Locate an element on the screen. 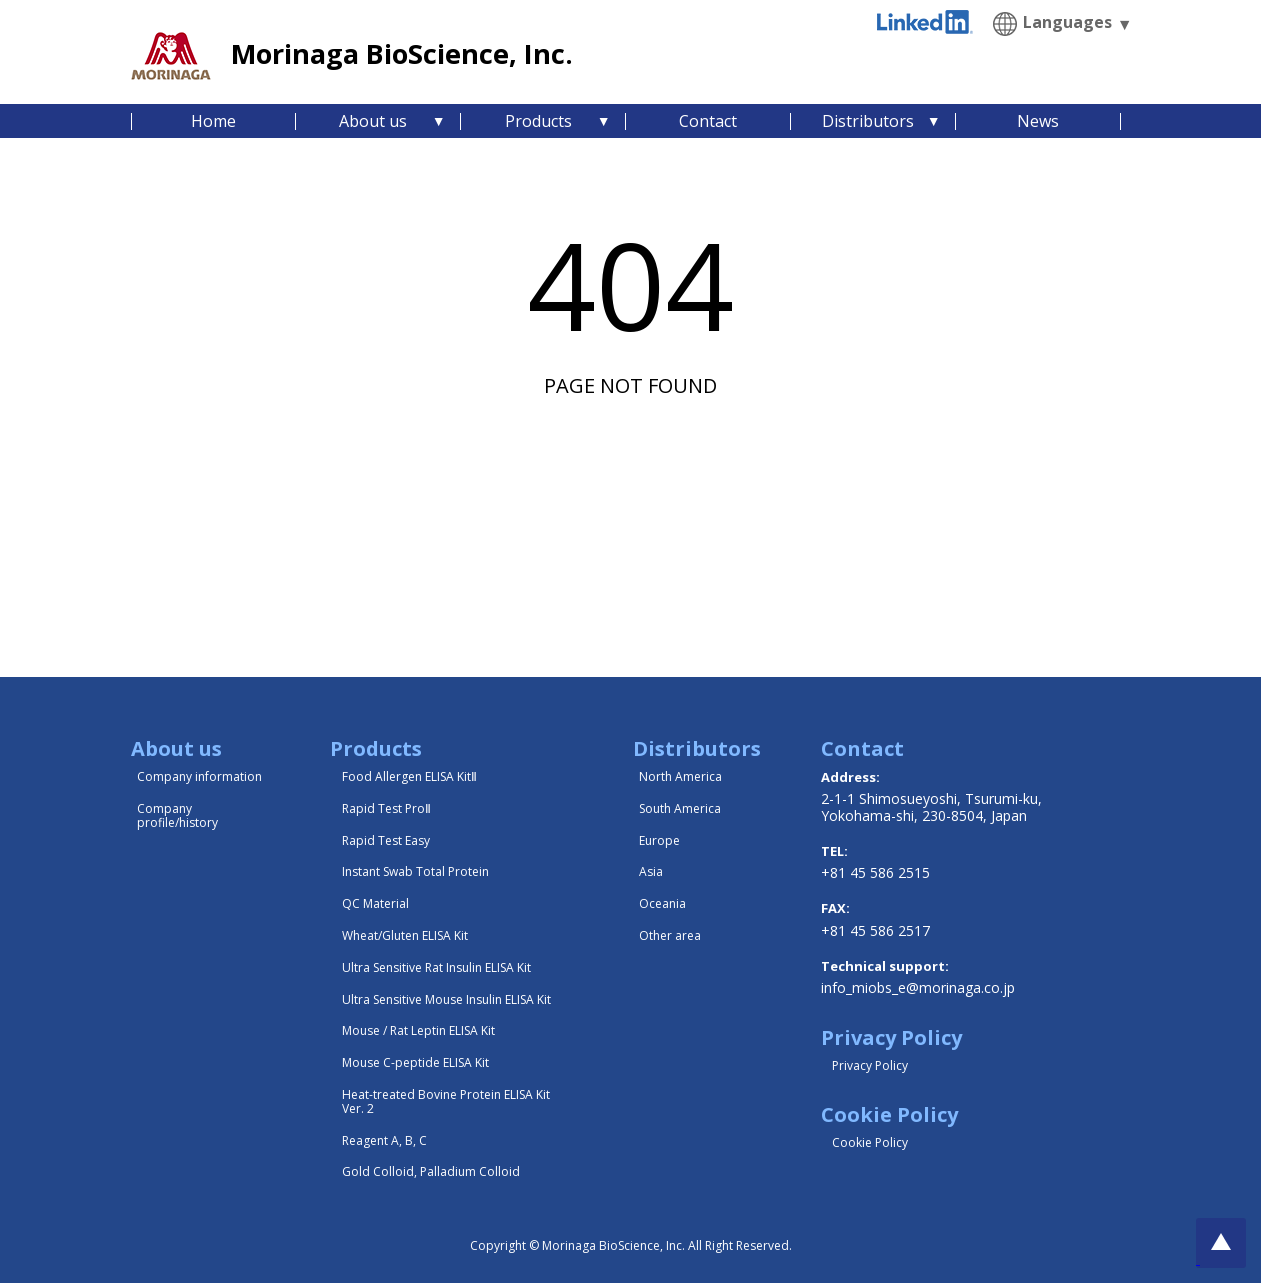 Image resolution: width=1261 pixels, height=1283 pixels. QC Material is located at coordinates (375, 903).